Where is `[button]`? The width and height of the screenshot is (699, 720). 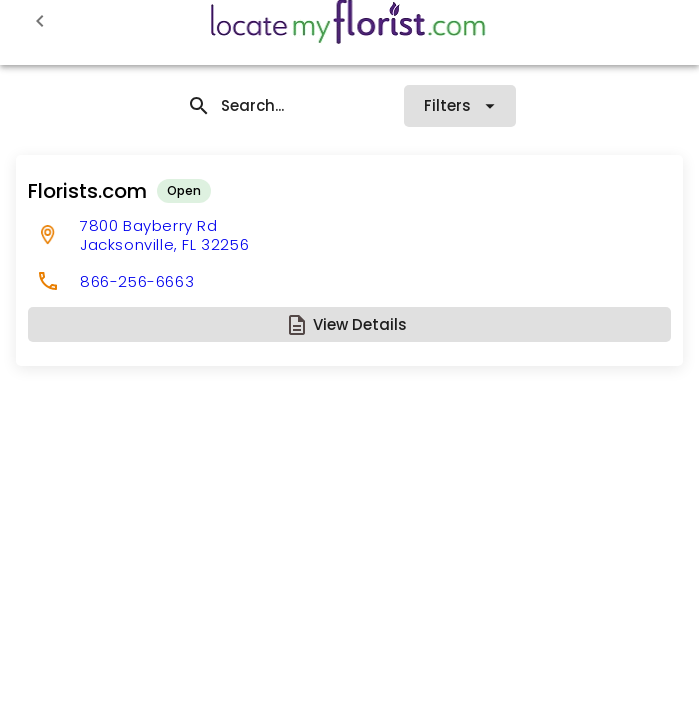
[button] is located at coordinates (349, 324).